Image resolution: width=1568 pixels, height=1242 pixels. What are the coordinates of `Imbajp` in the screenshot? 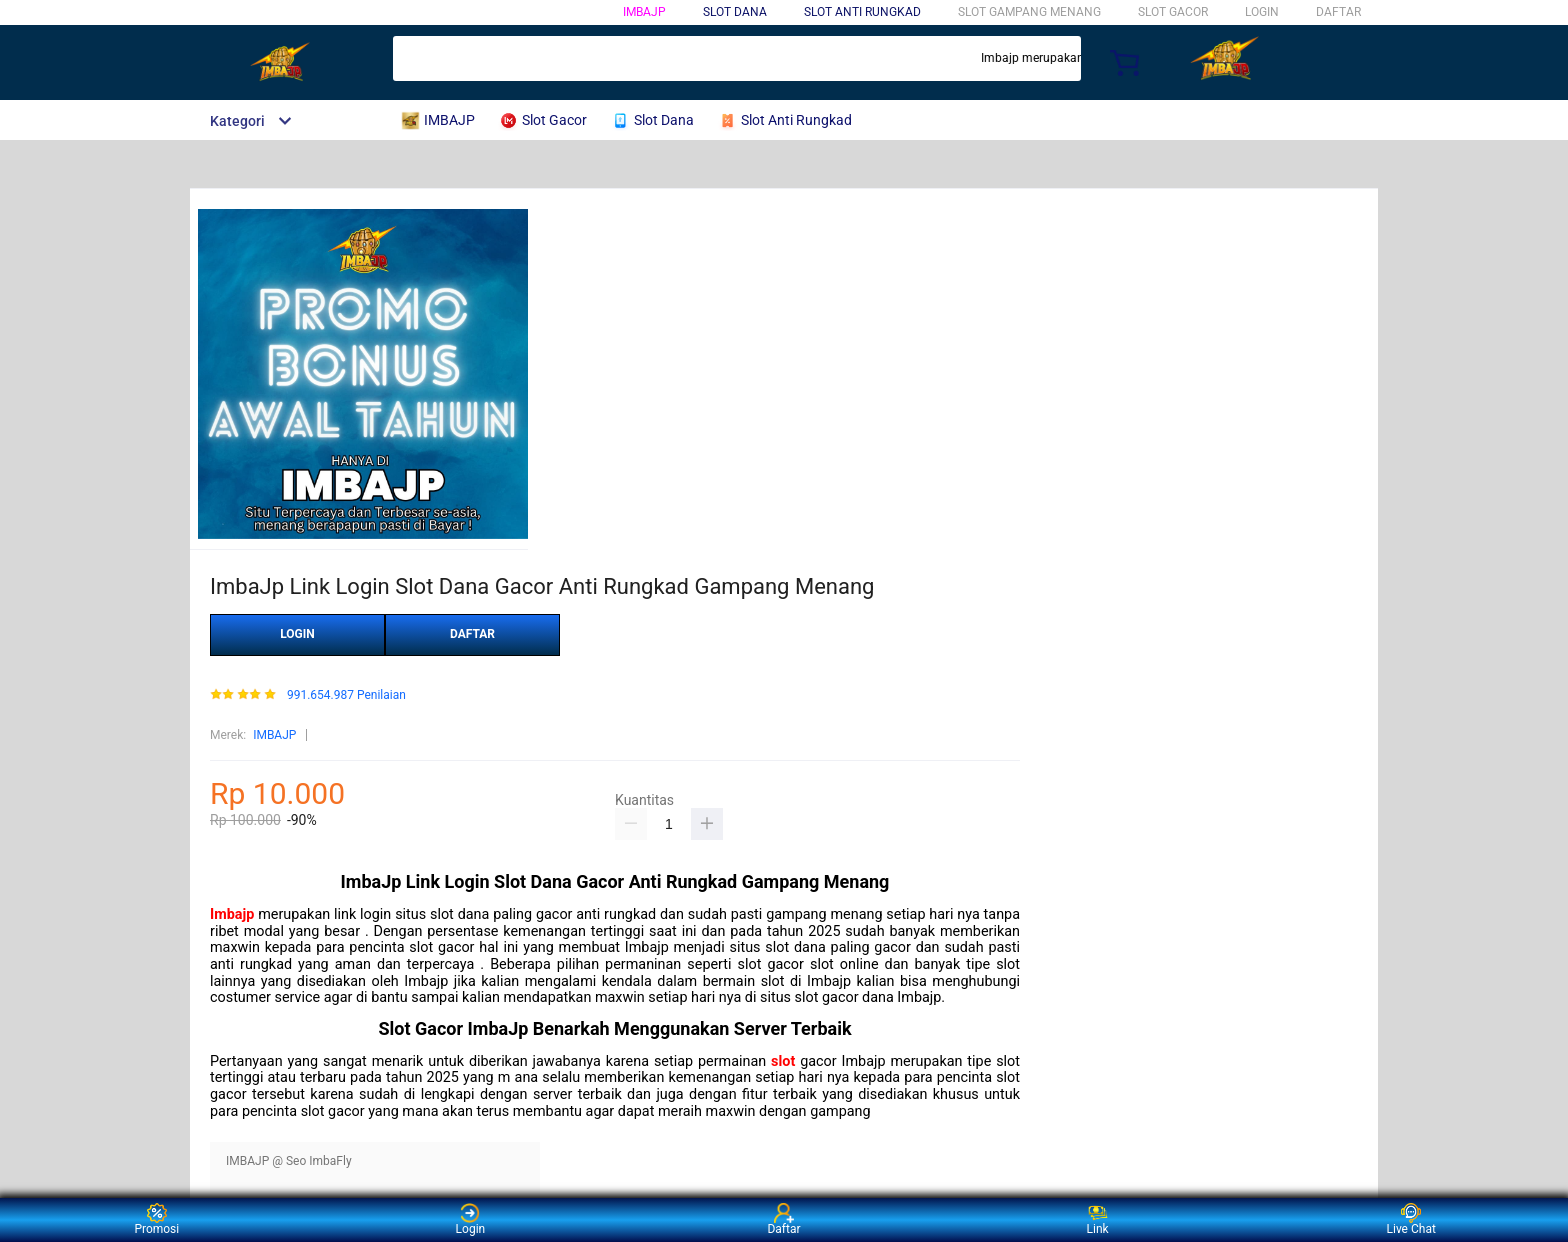 It's located at (232, 914).